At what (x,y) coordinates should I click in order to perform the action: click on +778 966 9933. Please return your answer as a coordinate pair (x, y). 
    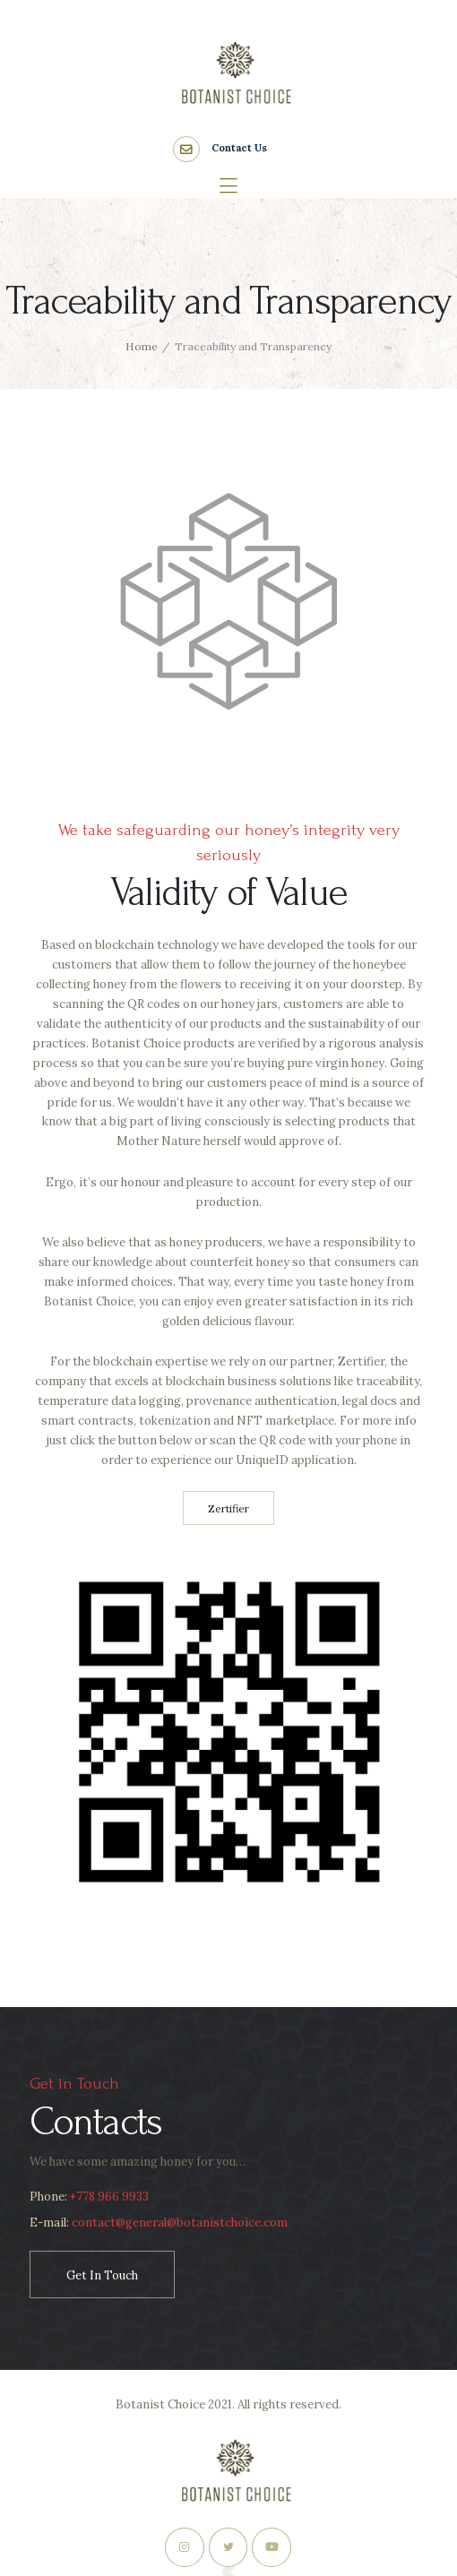
    Looking at the image, I should click on (109, 2196).